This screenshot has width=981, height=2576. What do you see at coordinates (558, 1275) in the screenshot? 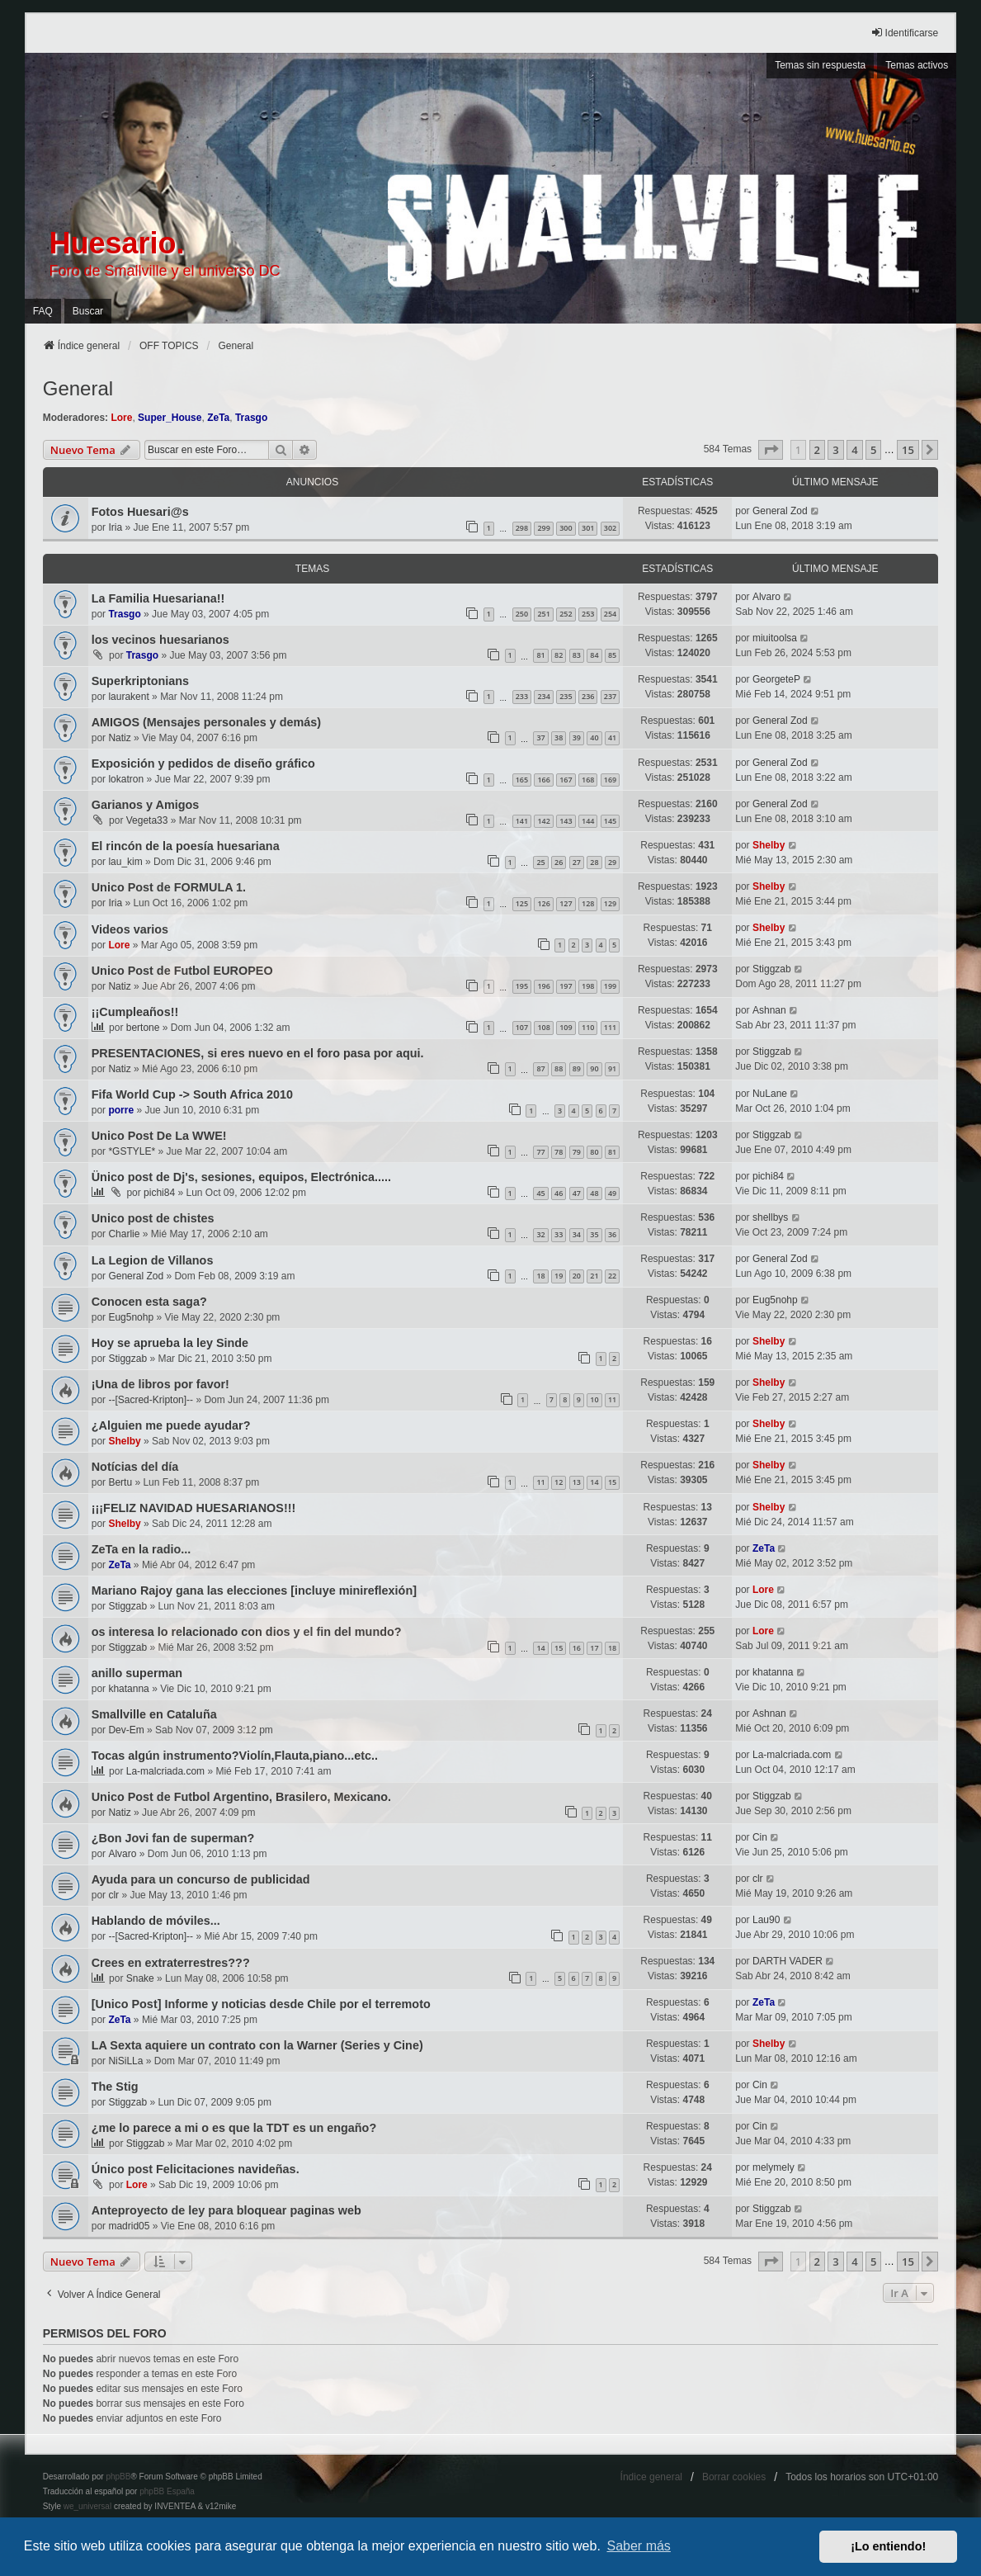
I see `19` at bounding box center [558, 1275].